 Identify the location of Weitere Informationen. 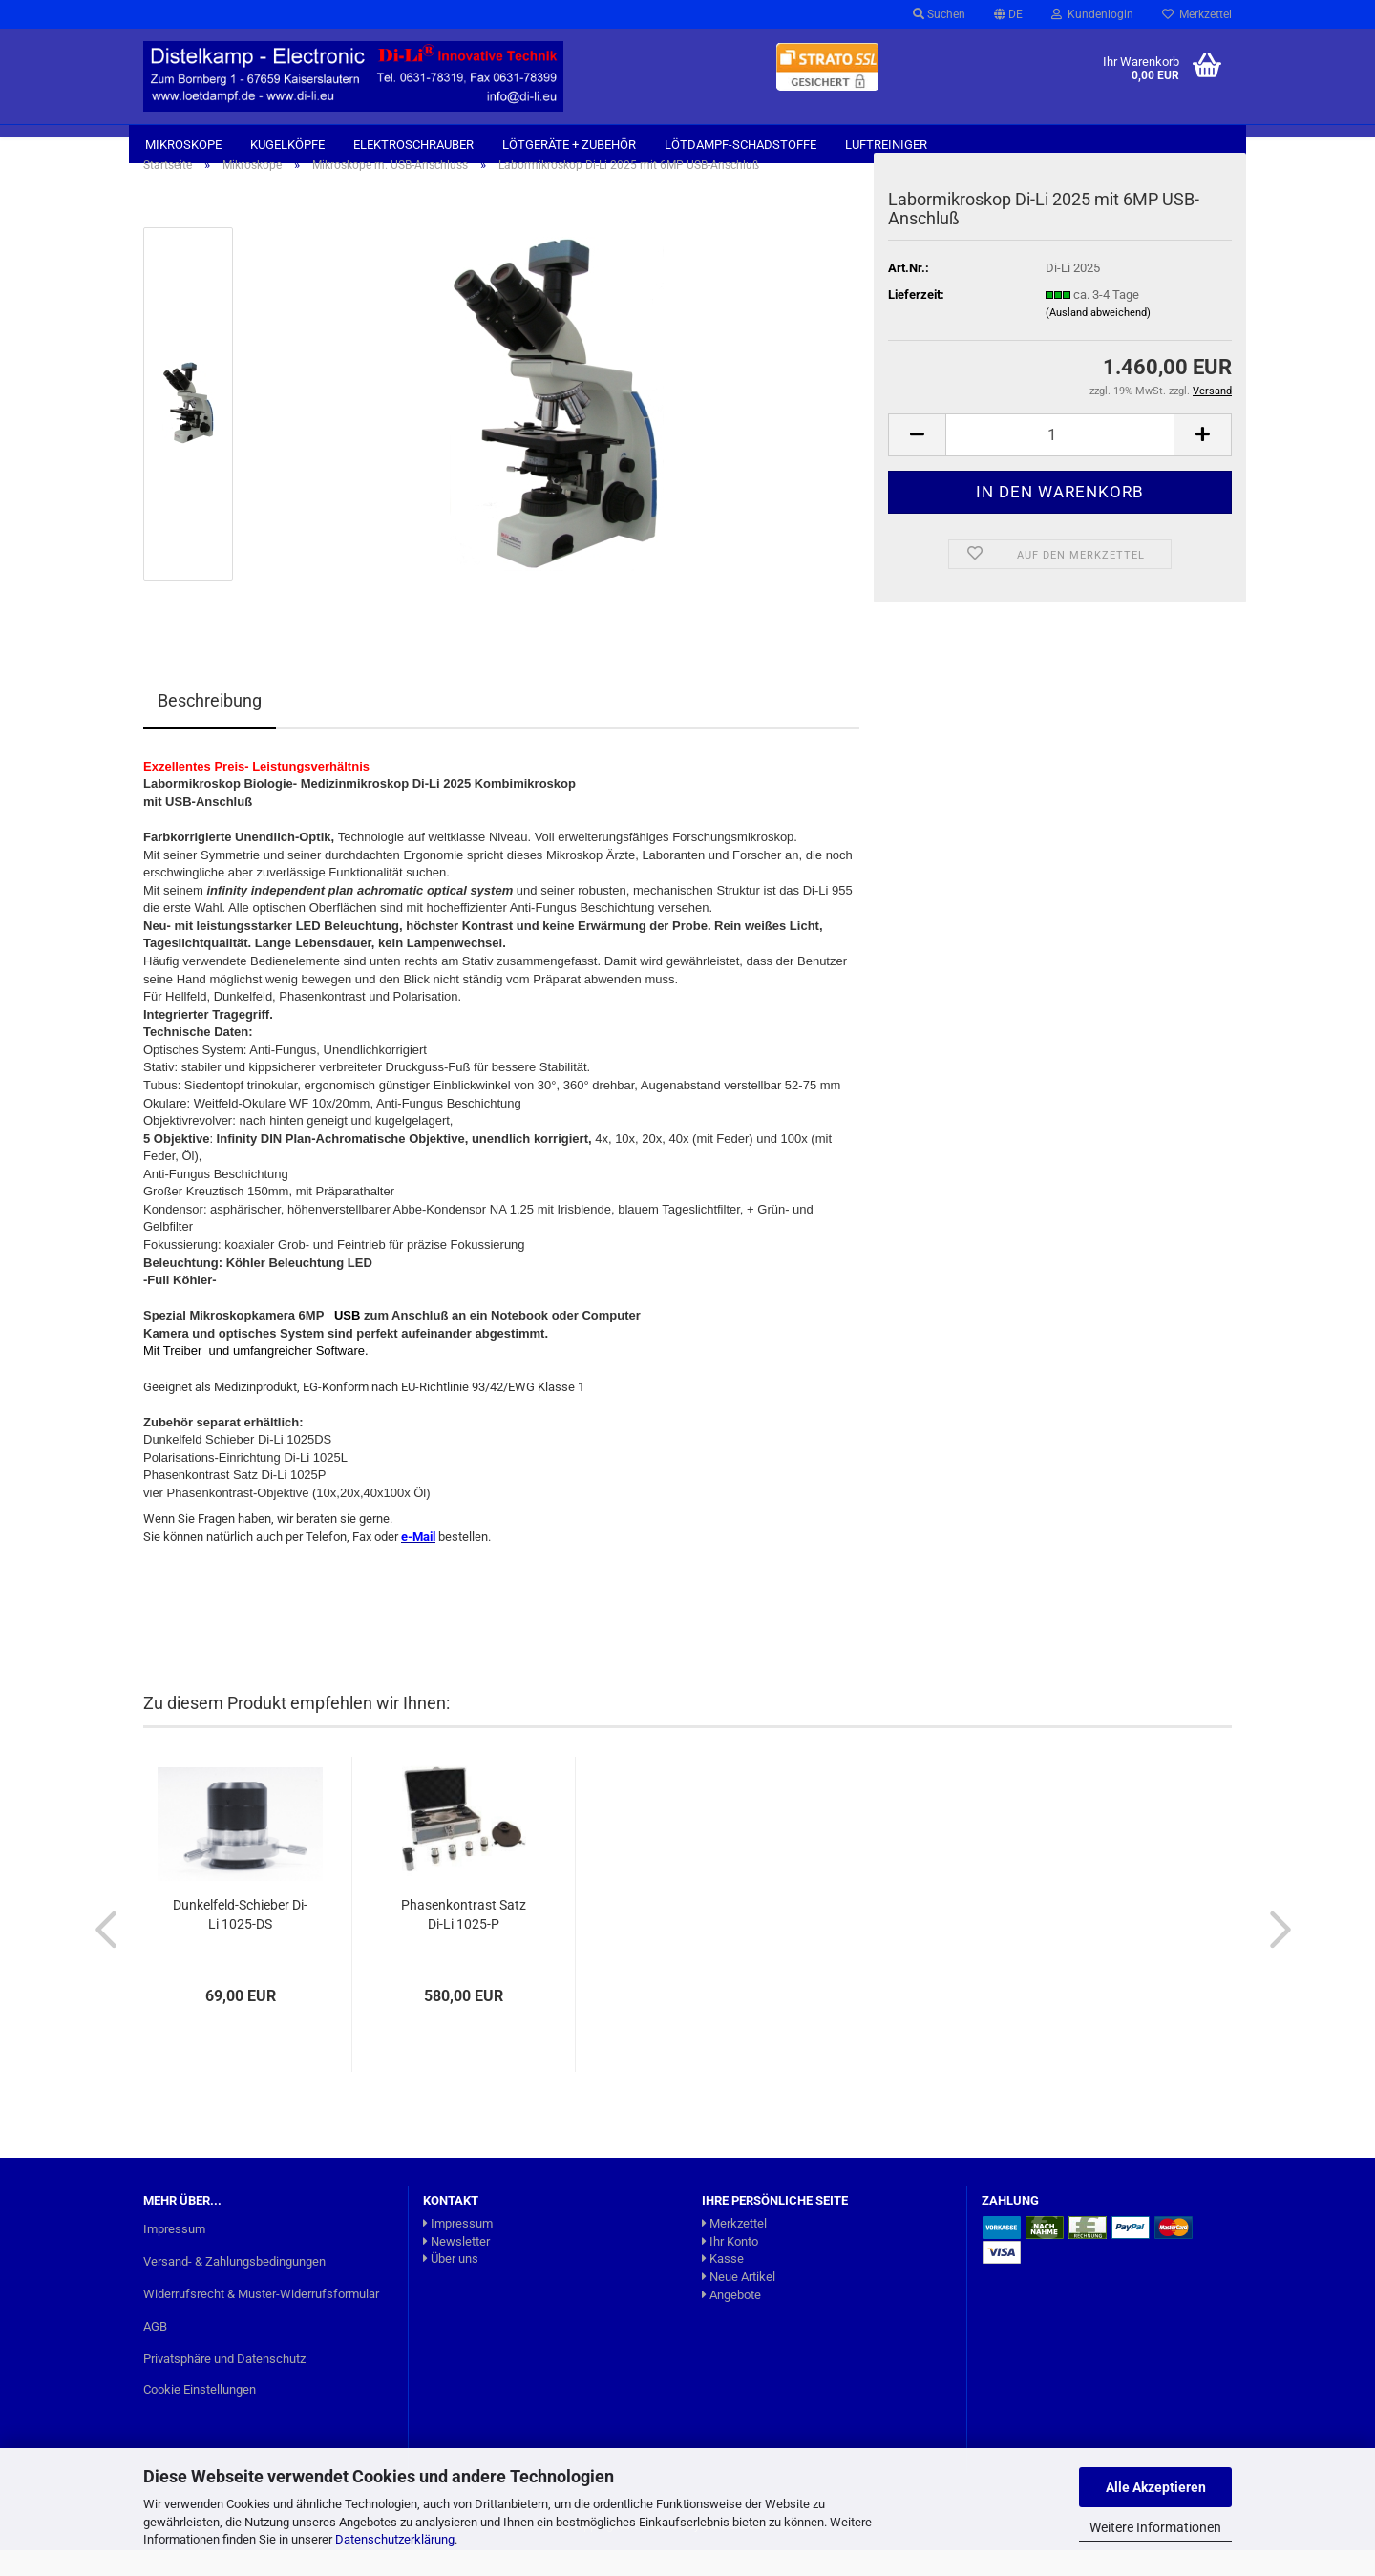
(1155, 2527).